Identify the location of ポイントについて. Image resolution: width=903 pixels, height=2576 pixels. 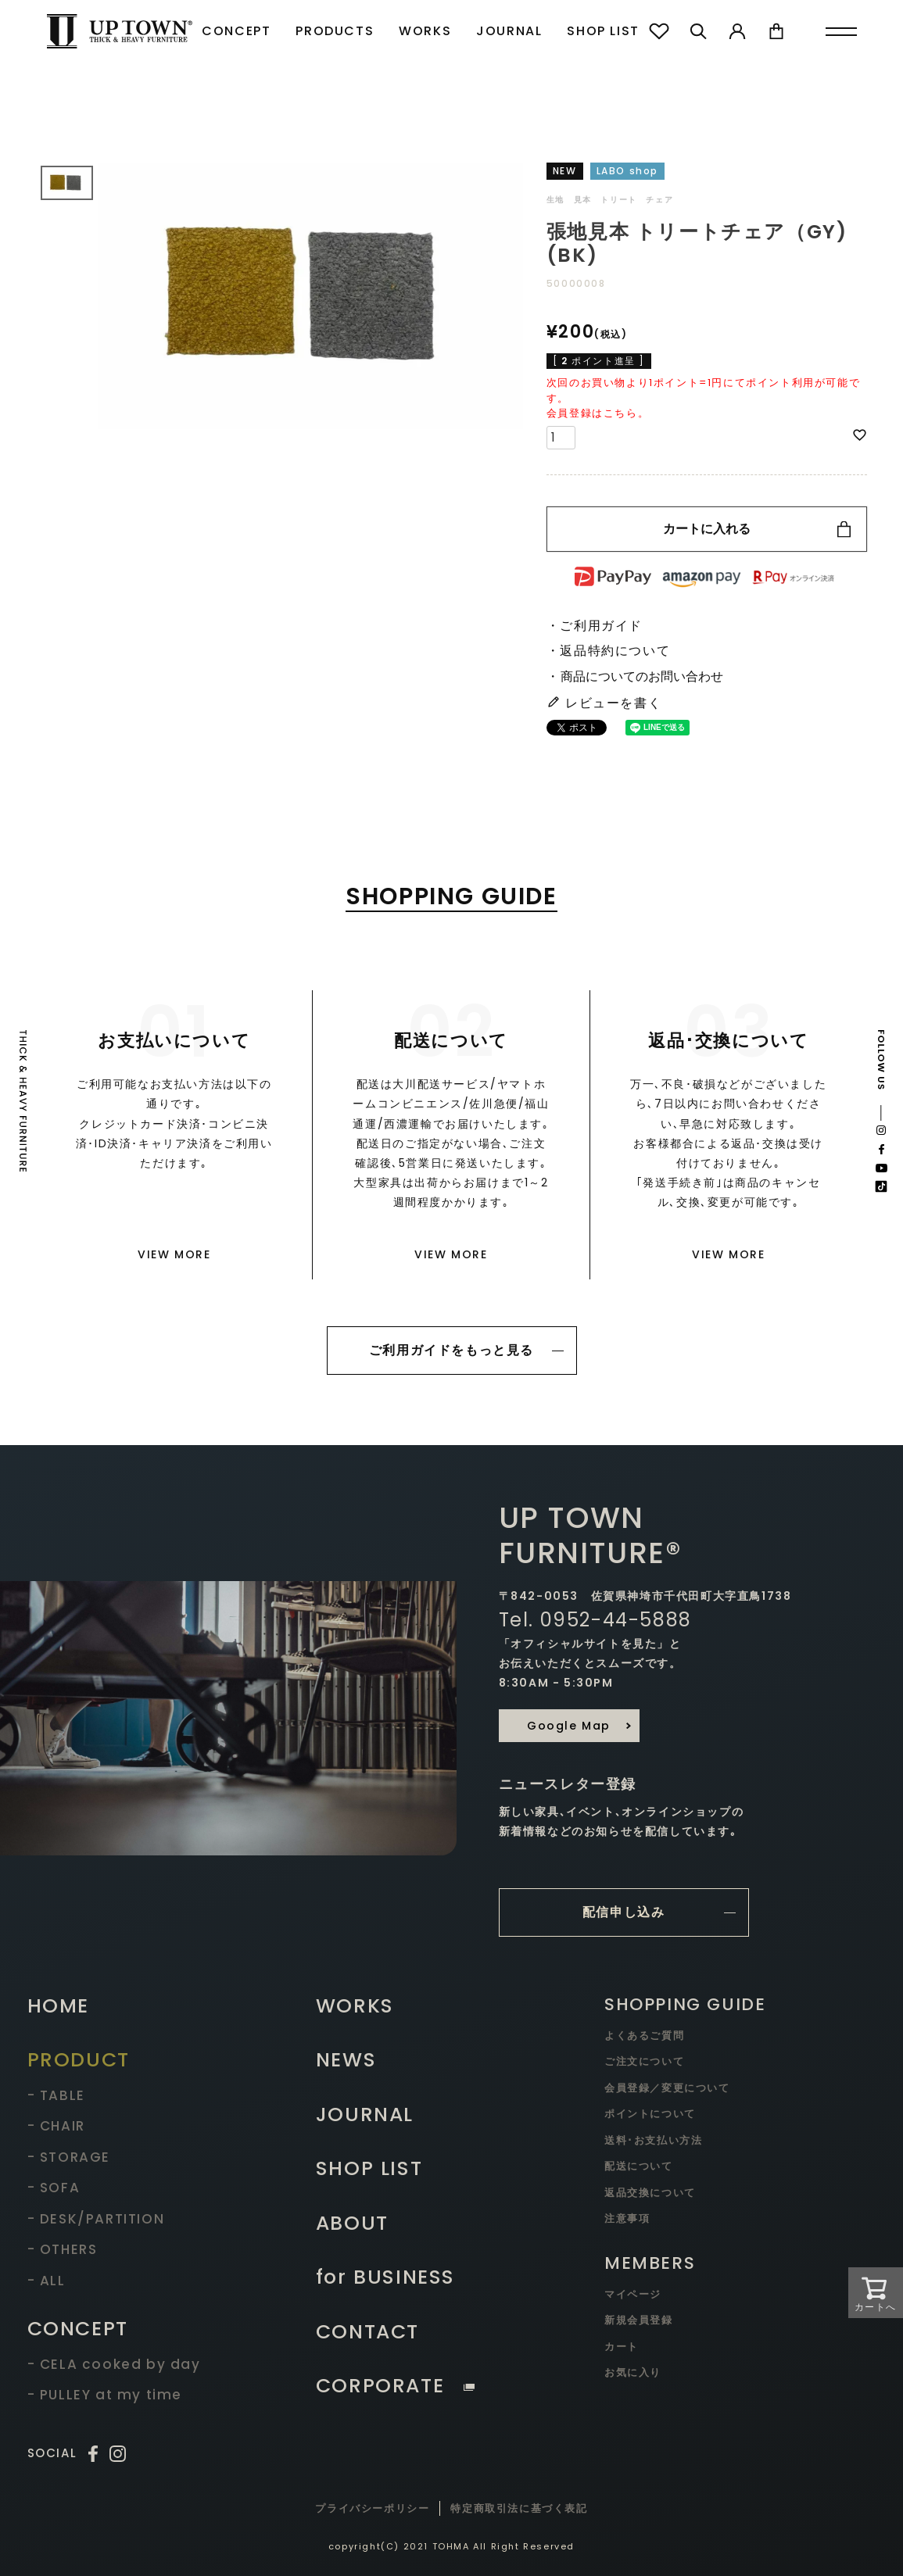
(650, 2114).